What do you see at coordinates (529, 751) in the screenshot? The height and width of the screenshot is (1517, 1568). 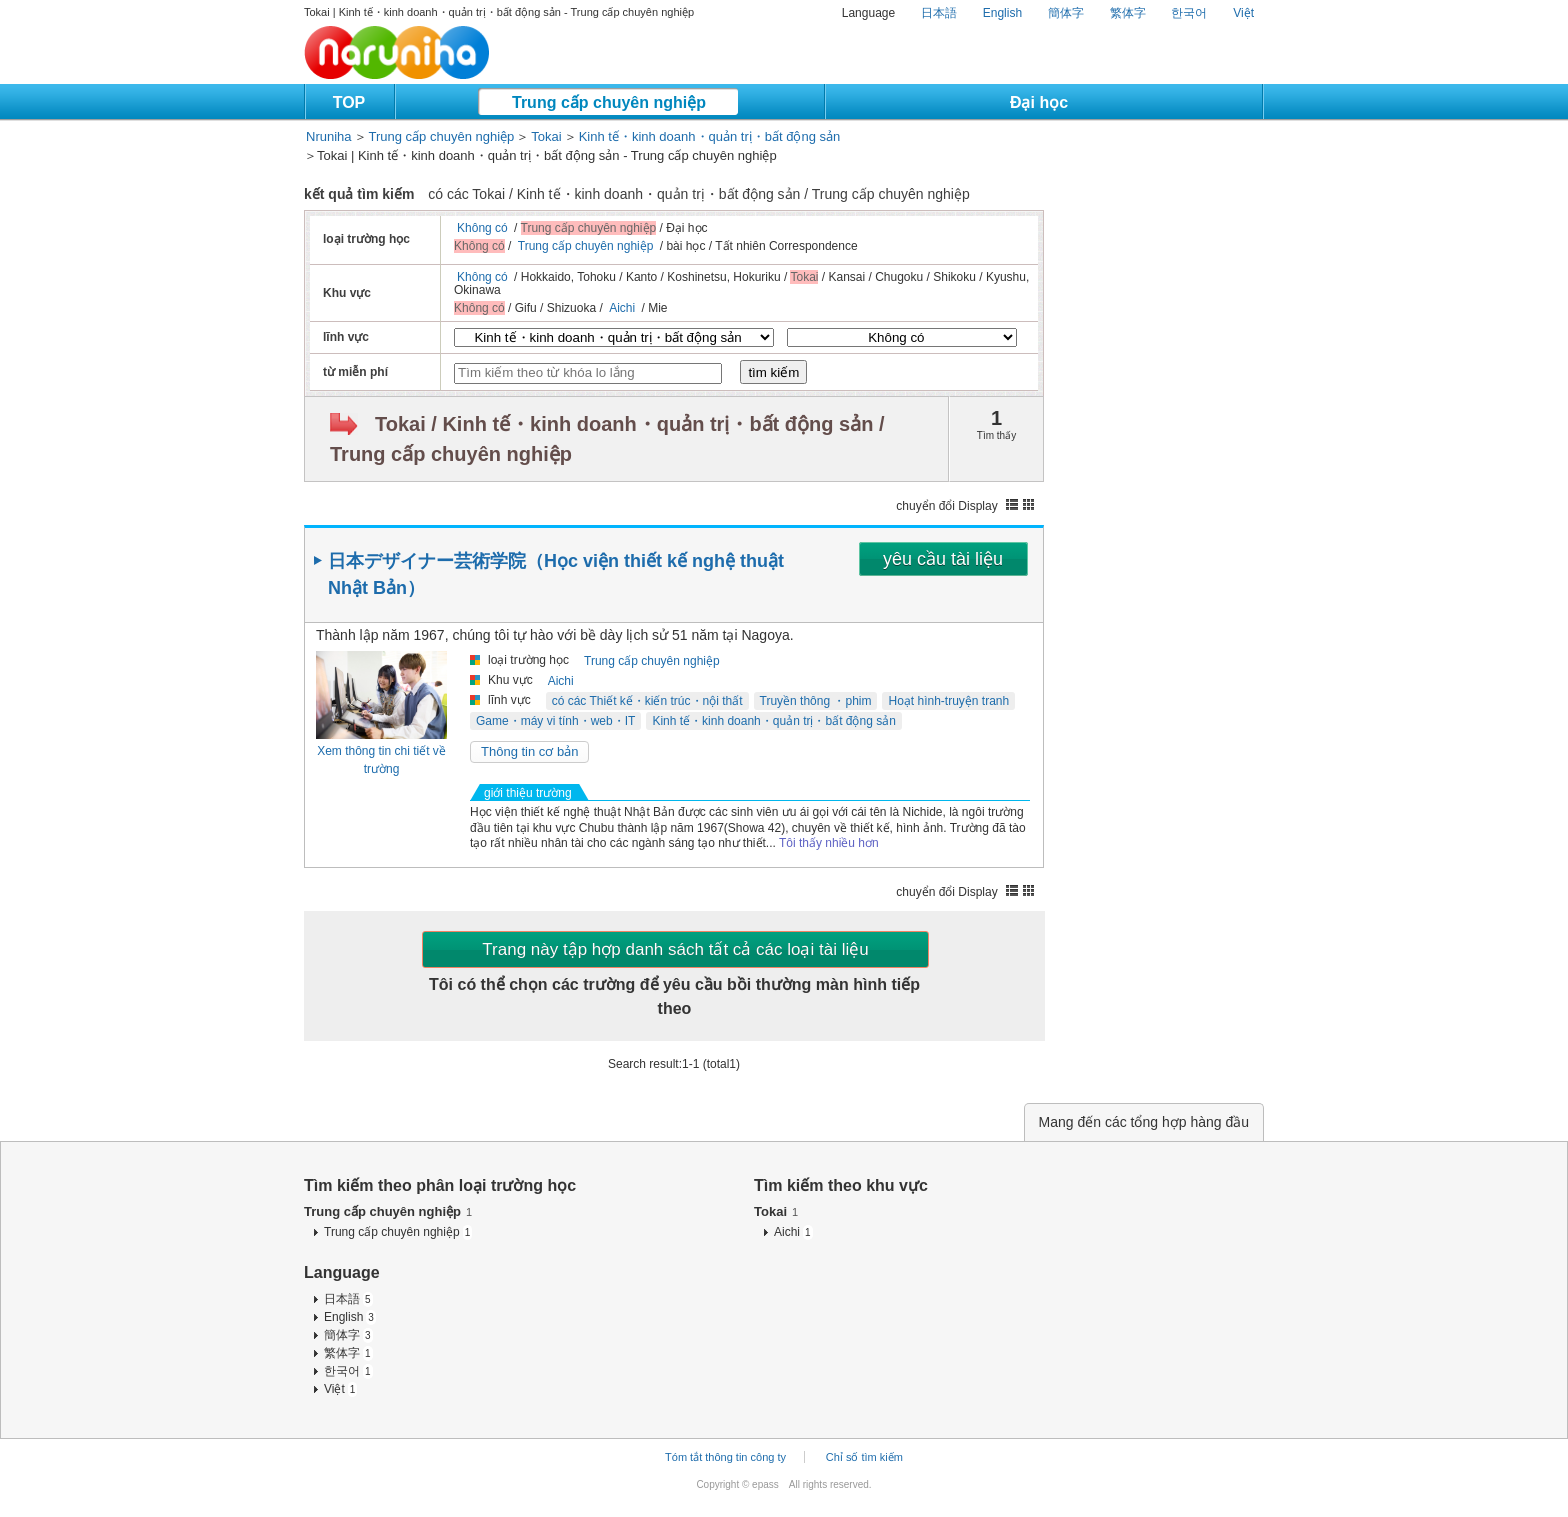 I see `Thông tin cơ bản` at bounding box center [529, 751].